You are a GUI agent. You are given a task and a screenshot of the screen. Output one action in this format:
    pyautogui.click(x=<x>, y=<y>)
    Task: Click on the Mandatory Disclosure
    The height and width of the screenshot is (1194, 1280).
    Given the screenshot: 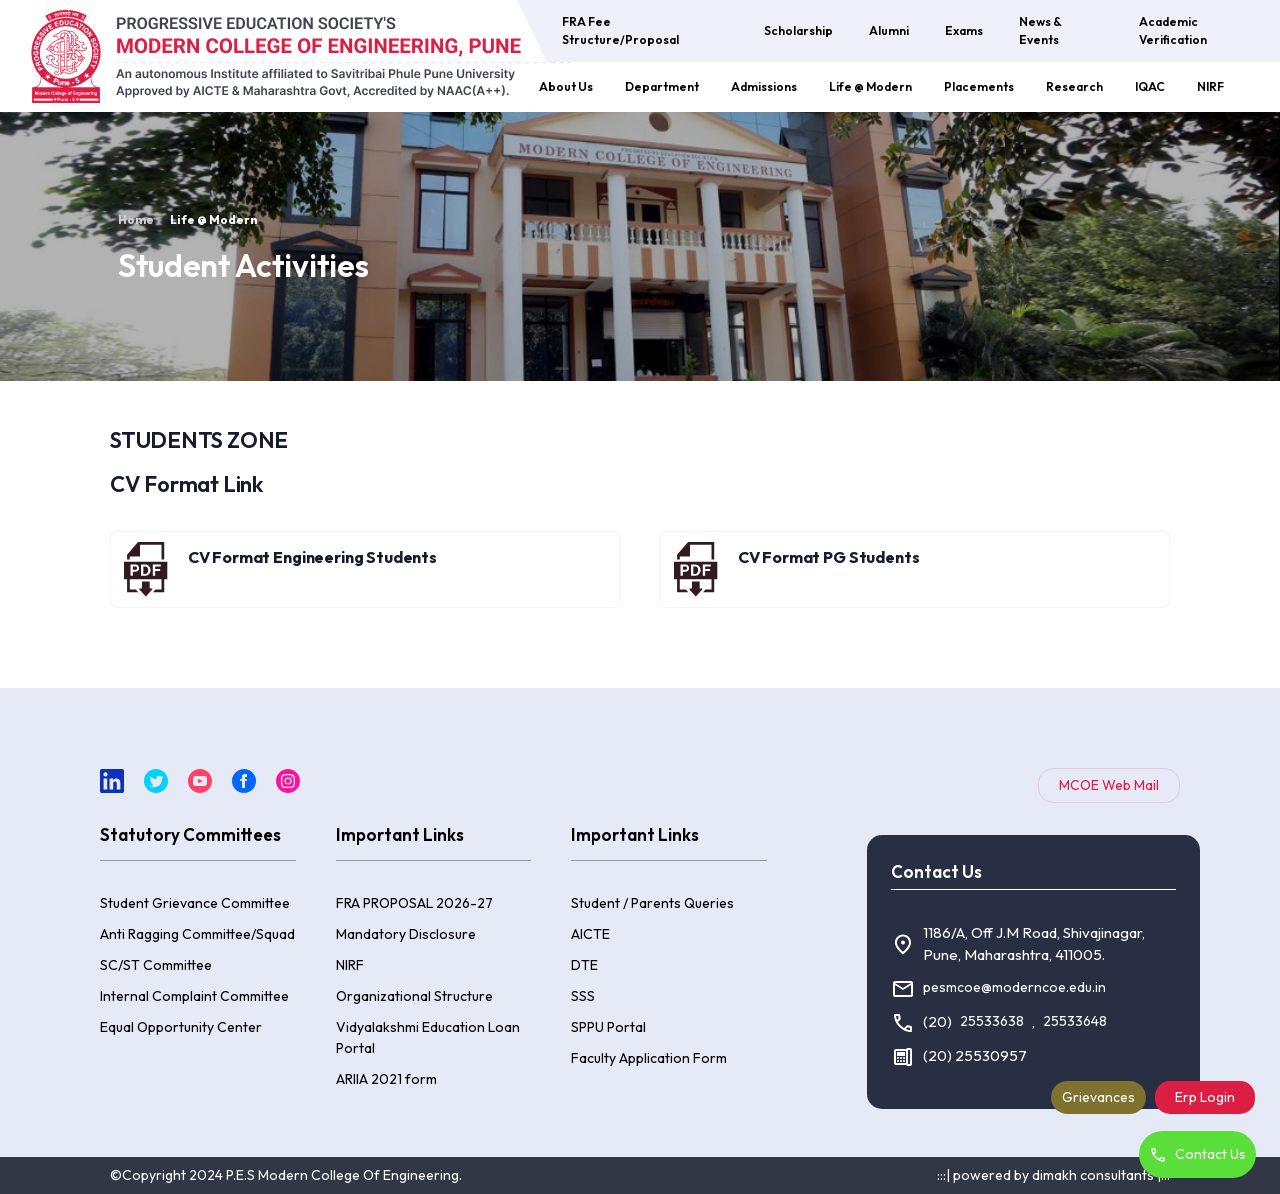 What is the action you would take?
    pyautogui.click(x=406, y=934)
    